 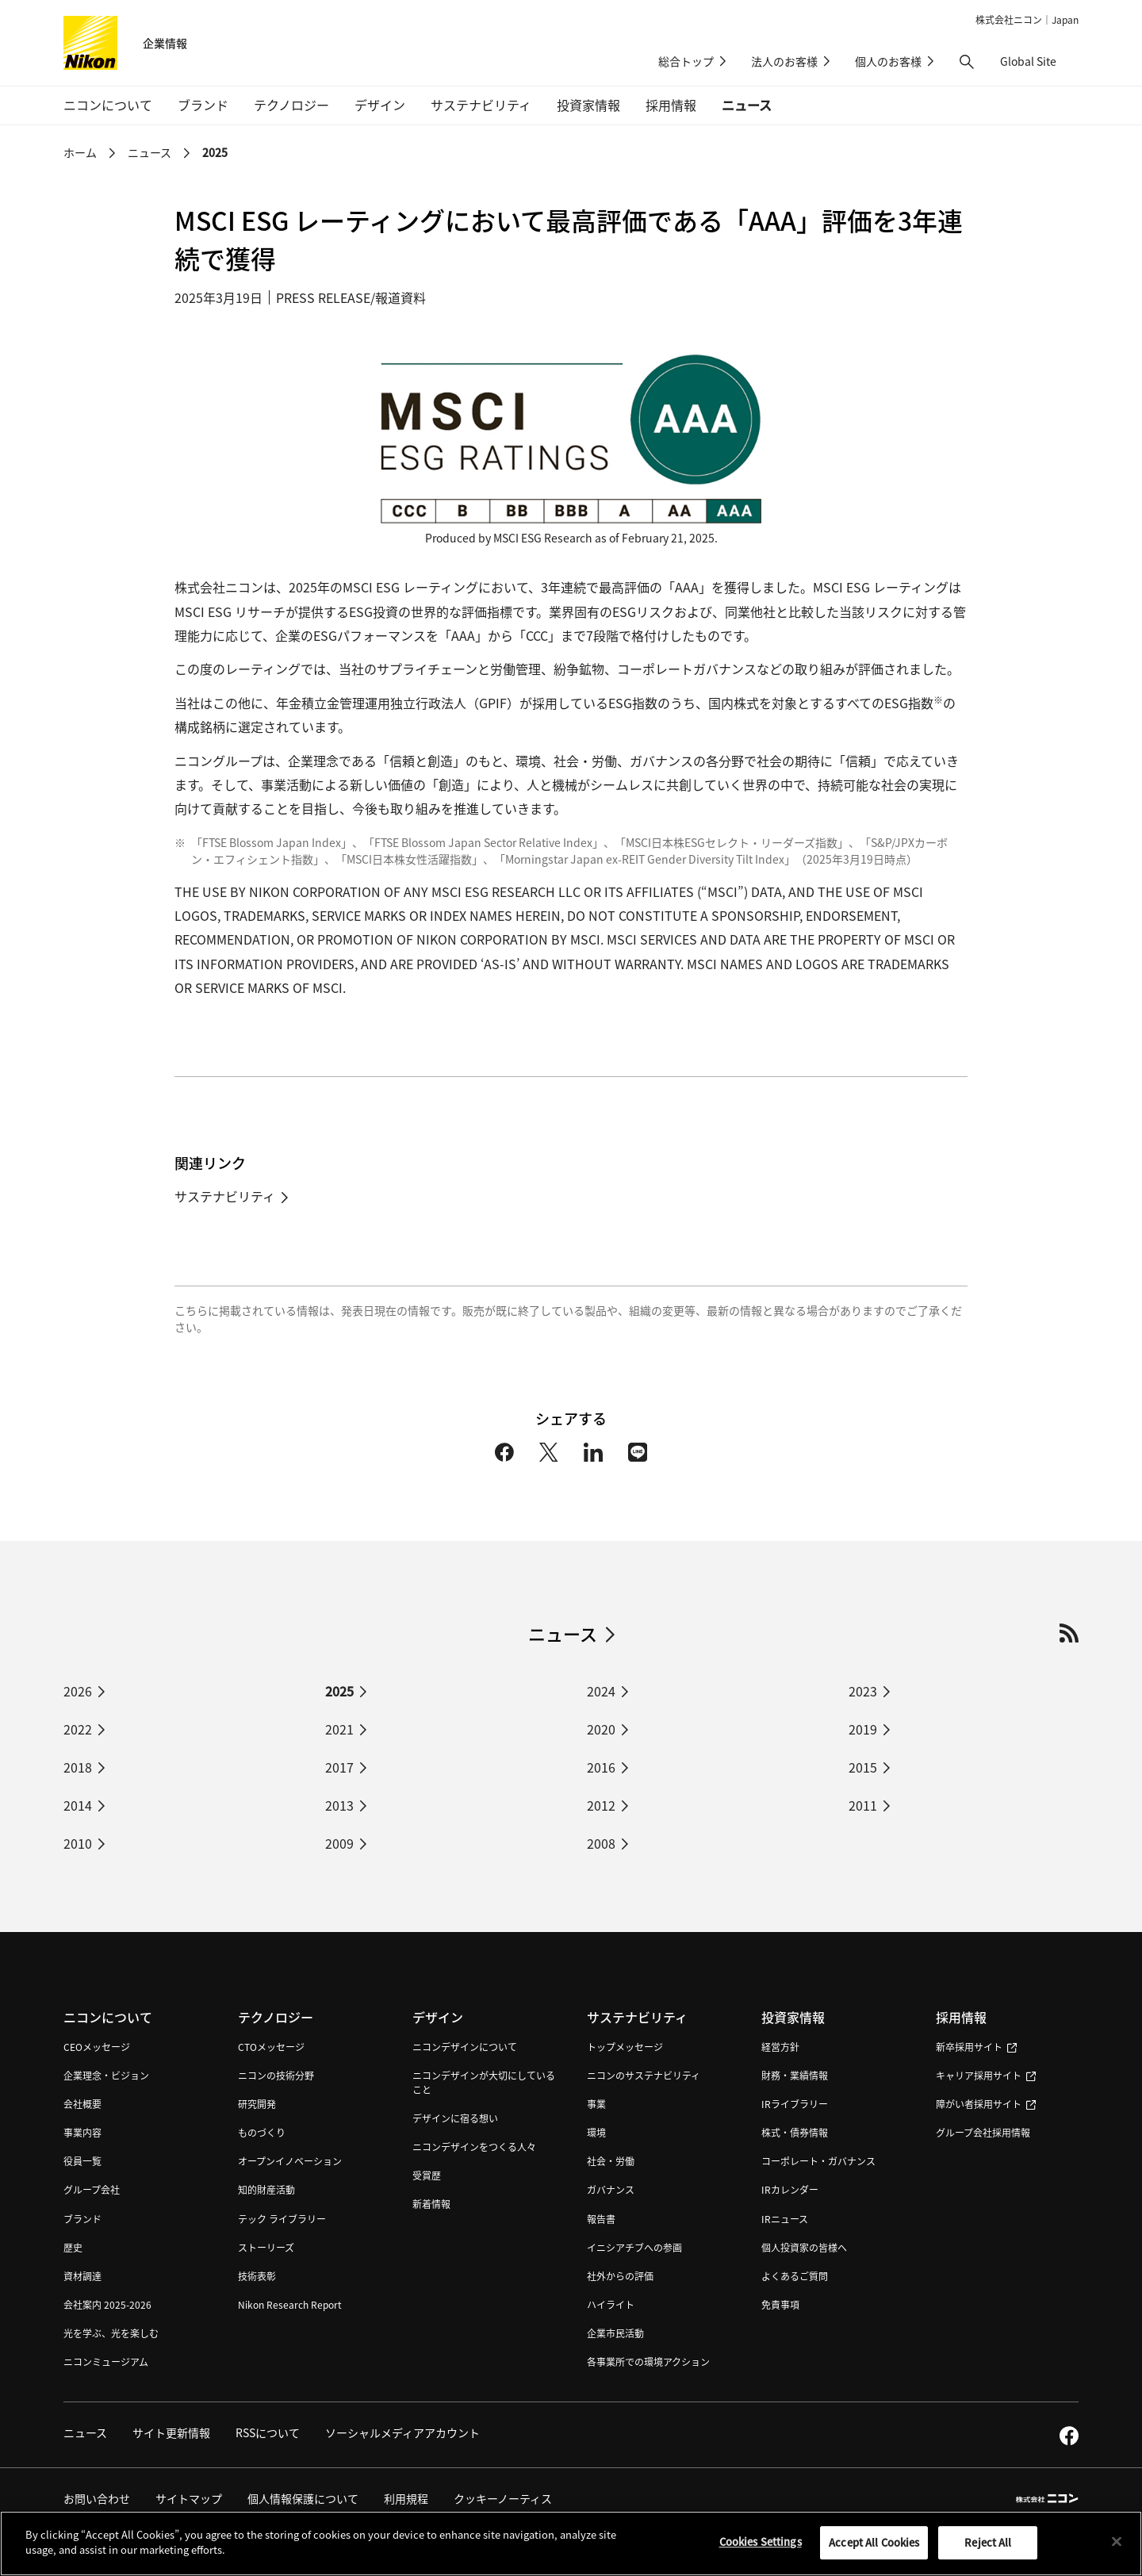 What do you see at coordinates (271, 2046) in the screenshot?
I see `CTOメッセージ` at bounding box center [271, 2046].